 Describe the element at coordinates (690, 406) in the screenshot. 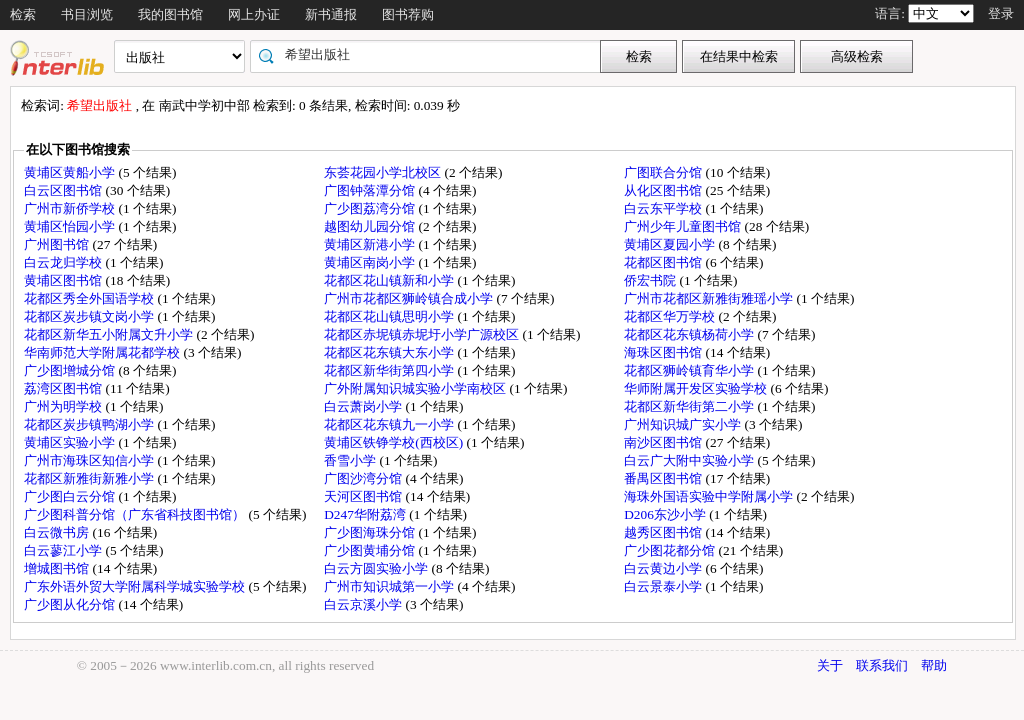

I see `花都区新华街第二小学` at that location.